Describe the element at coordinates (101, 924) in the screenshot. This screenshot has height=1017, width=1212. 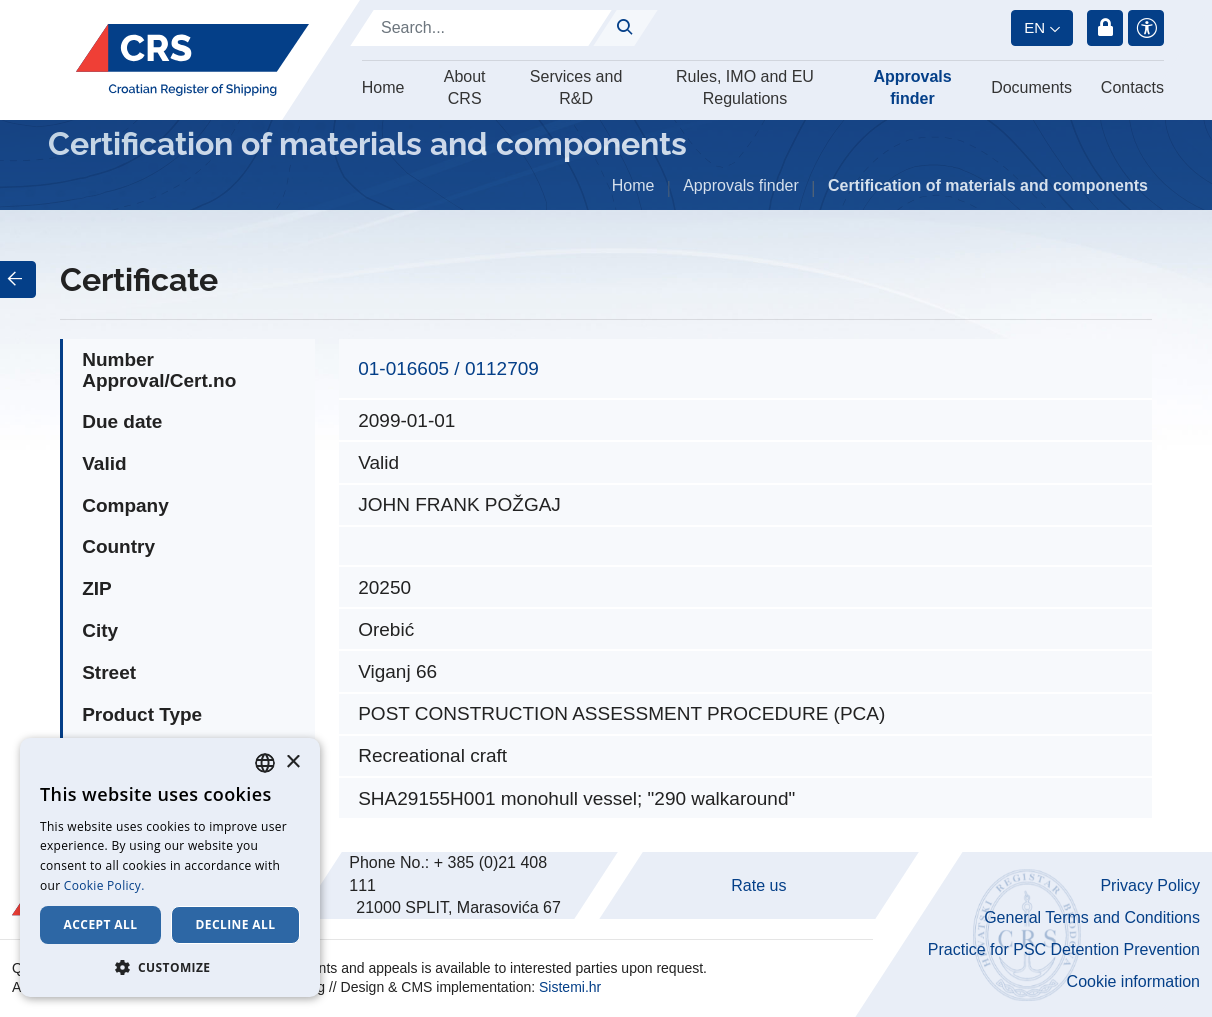
I see `Accept all [button]` at that location.